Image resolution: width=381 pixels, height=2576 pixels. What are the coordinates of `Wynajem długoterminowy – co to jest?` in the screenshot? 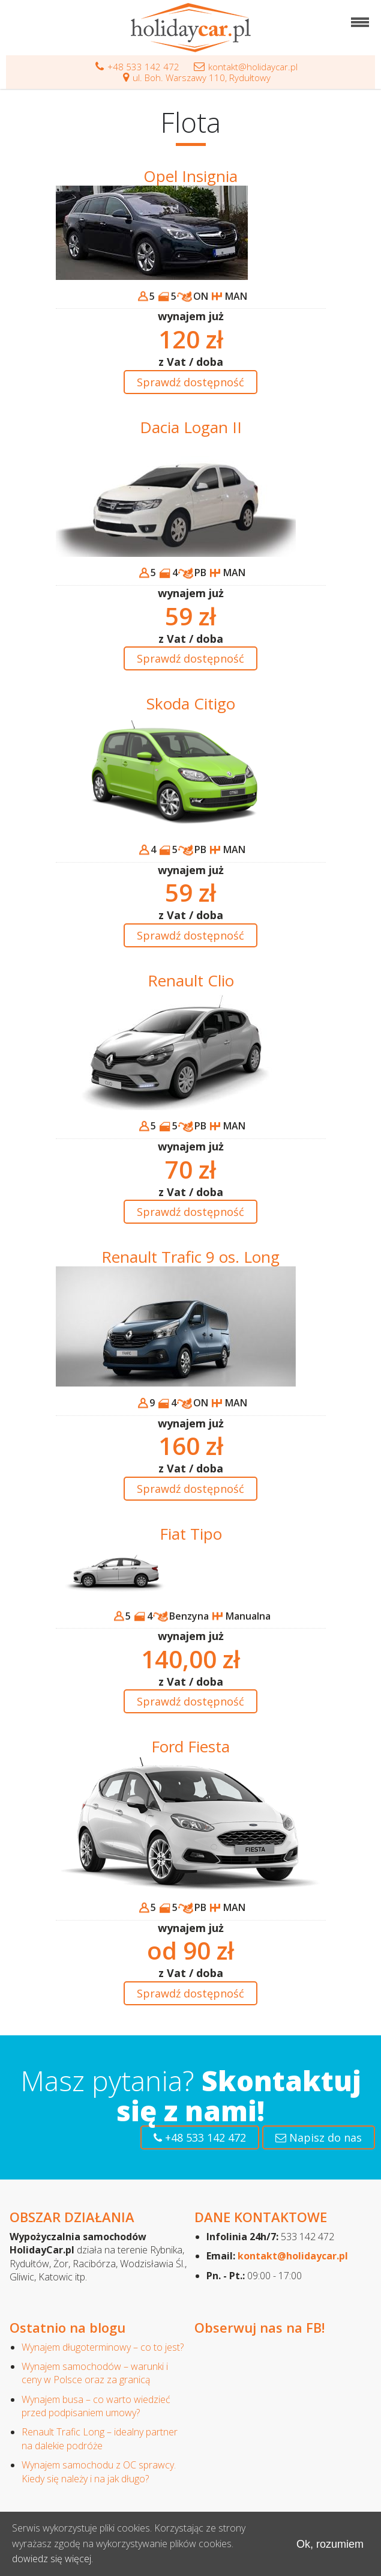 It's located at (103, 2347).